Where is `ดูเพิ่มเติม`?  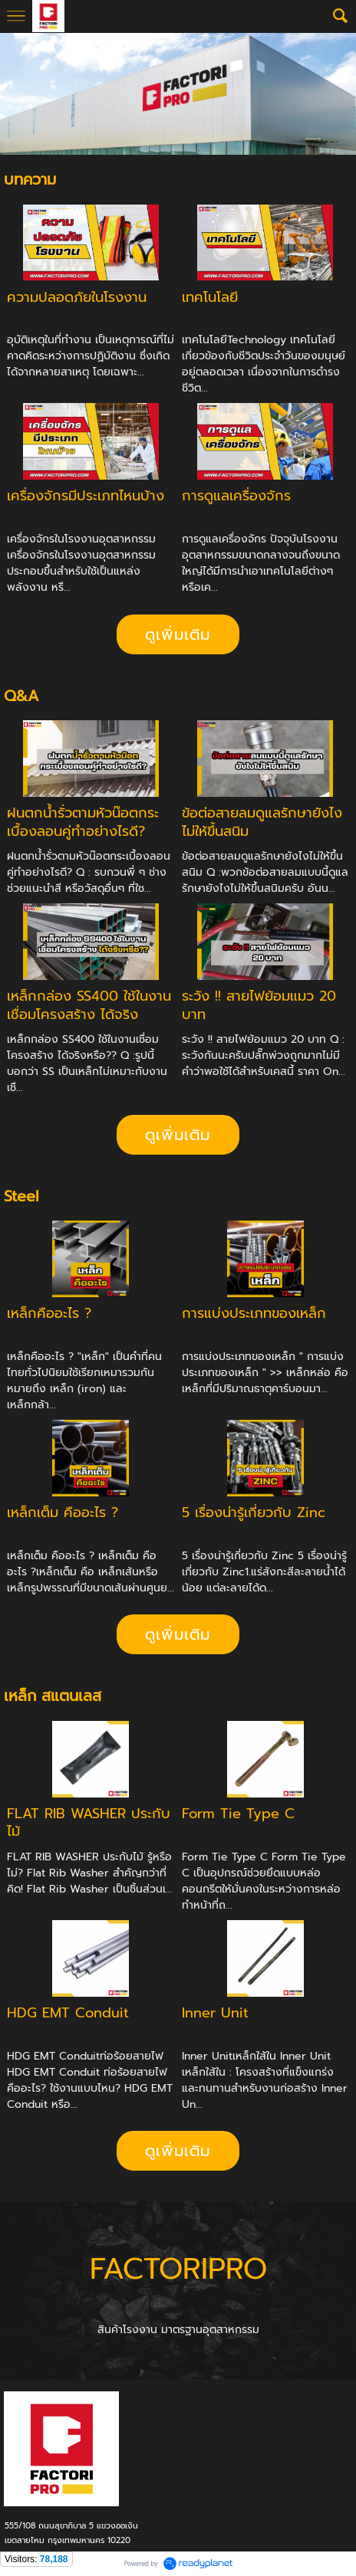 ดูเพิ่มเติม is located at coordinates (178, 634).